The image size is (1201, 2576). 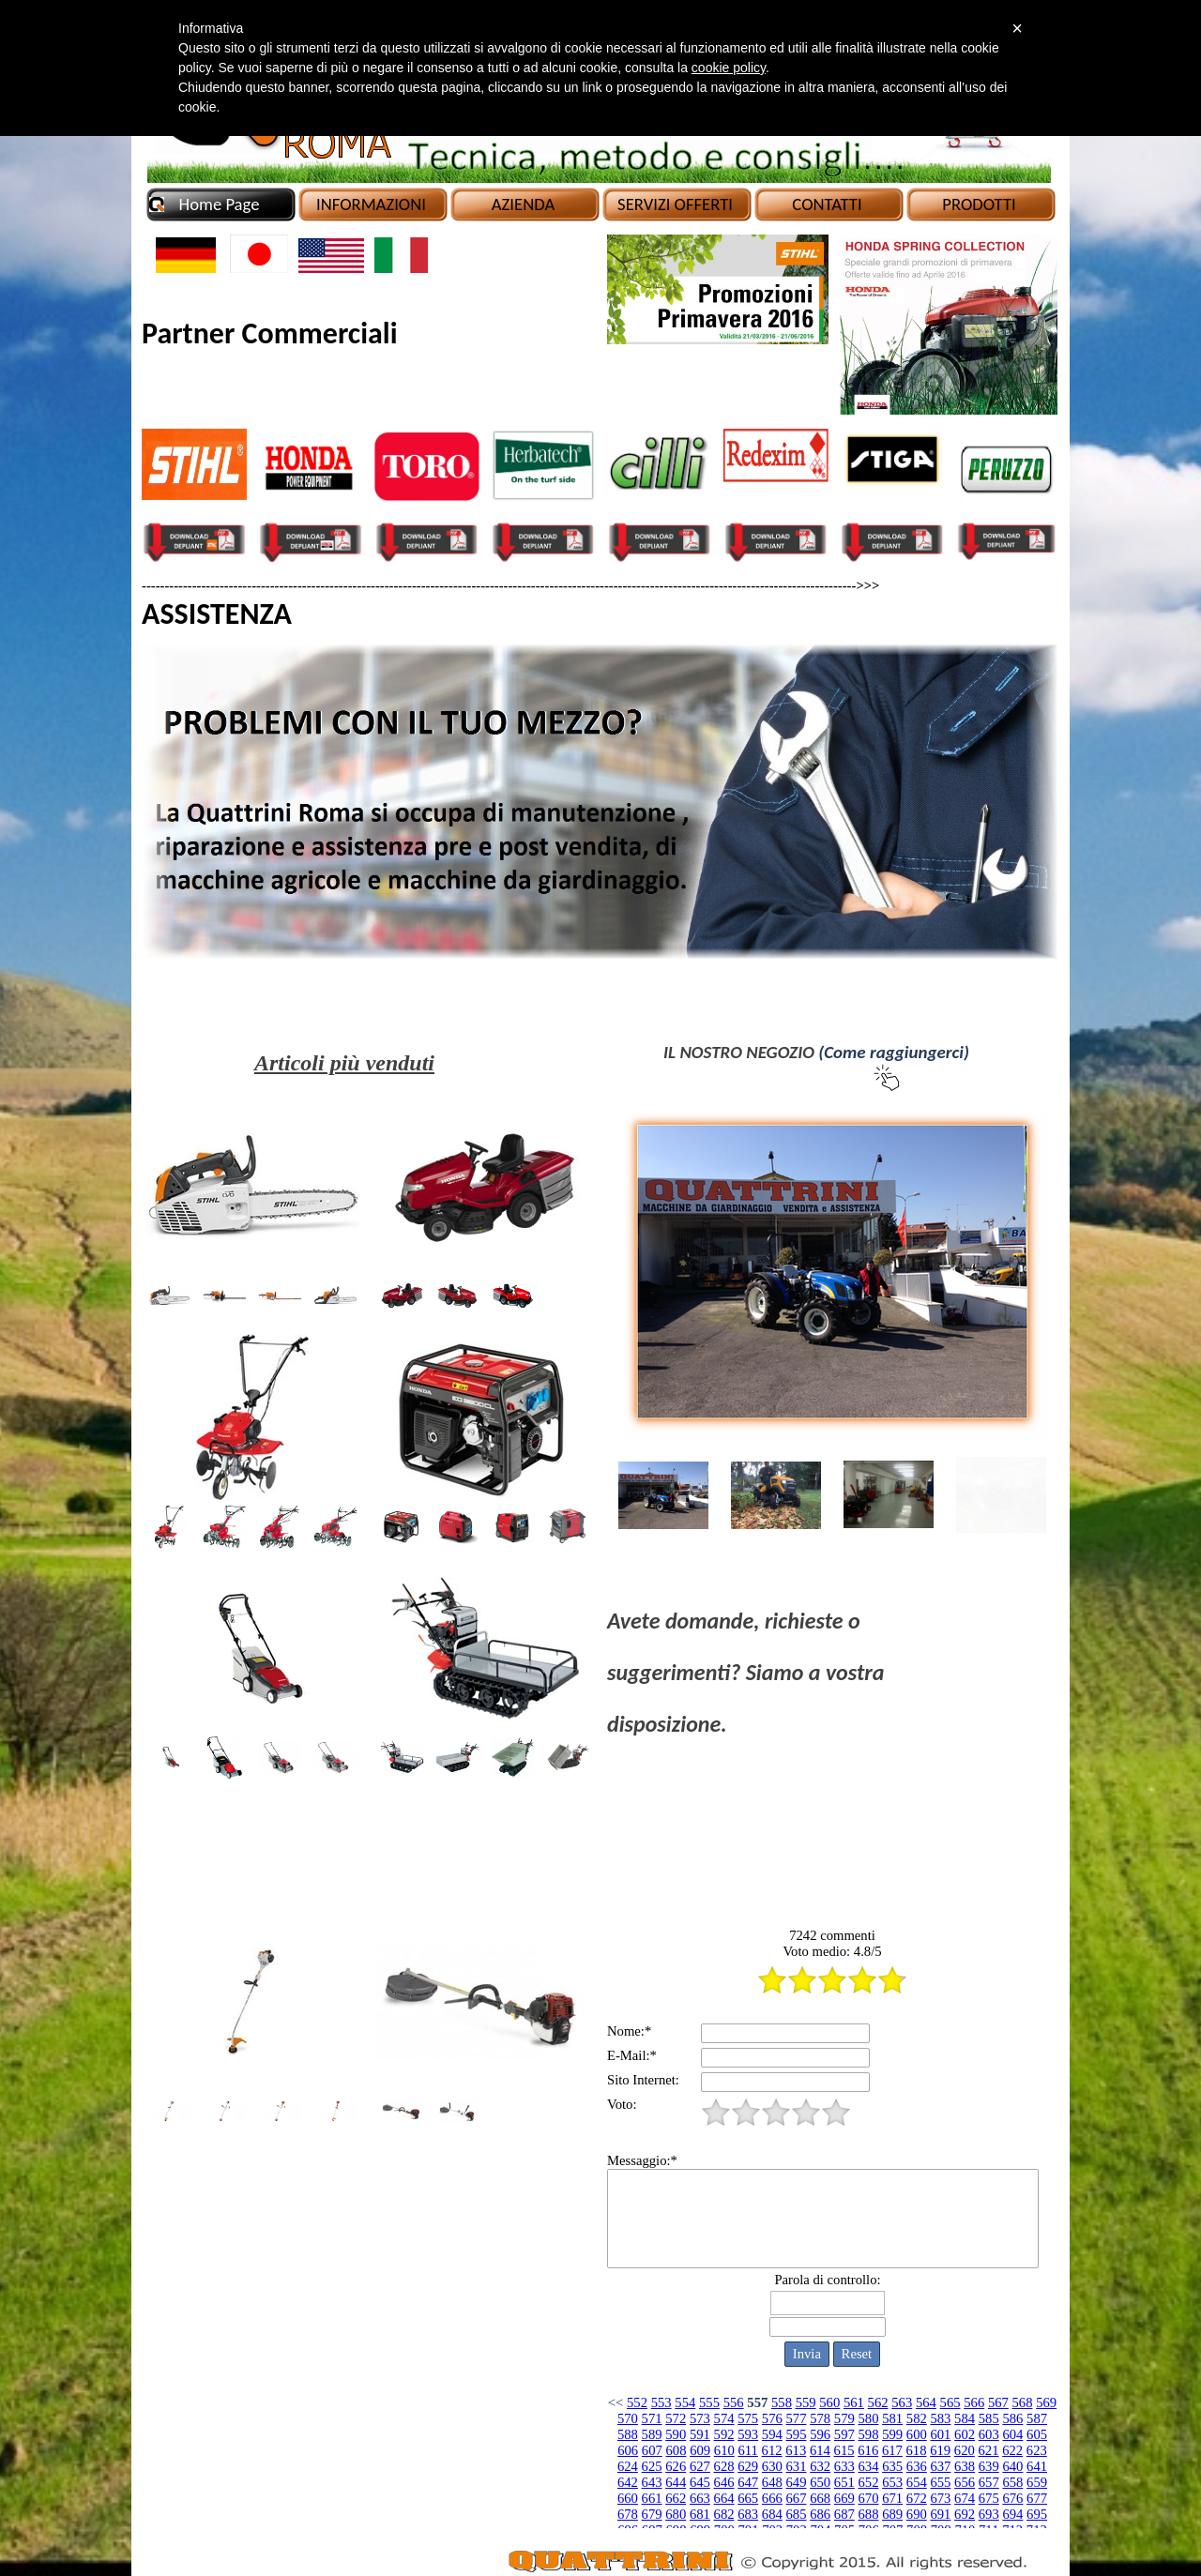 What do you see at coordinates (1036, 2434) in the screenshot?
I see `605` at bounding box center [1036, 2434].